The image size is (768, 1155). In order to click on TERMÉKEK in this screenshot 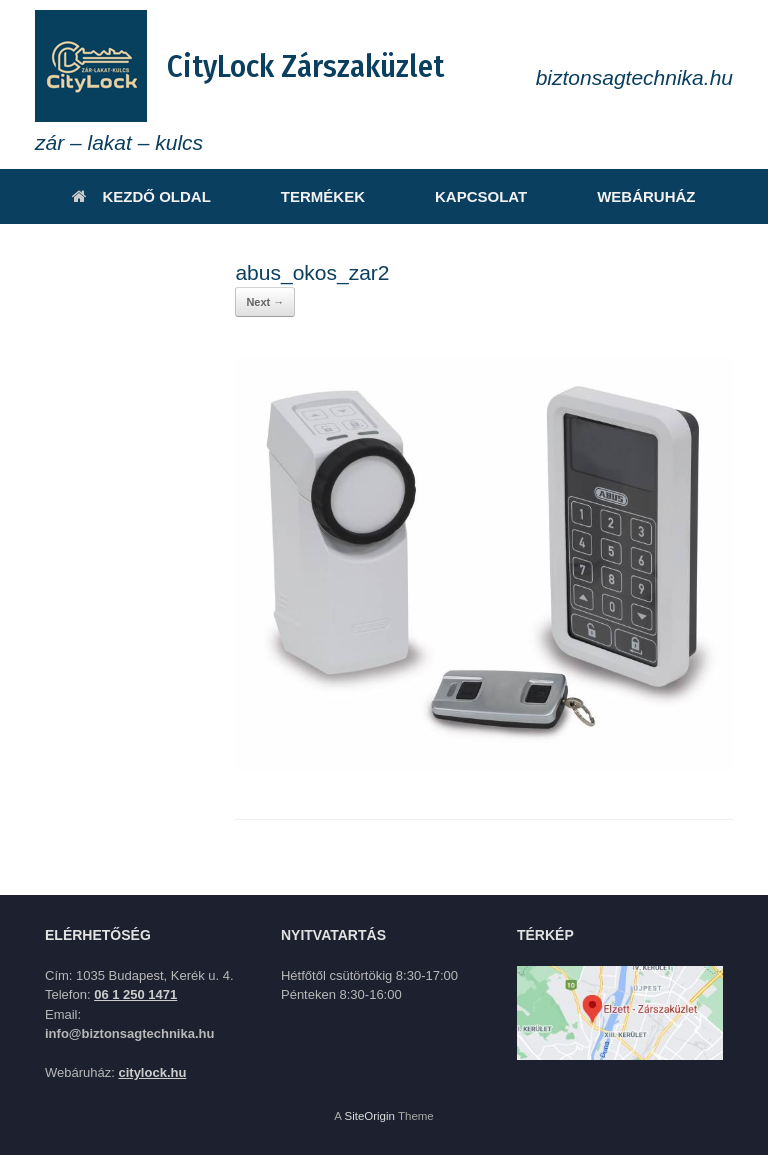, I will do `click(323, 196)`.